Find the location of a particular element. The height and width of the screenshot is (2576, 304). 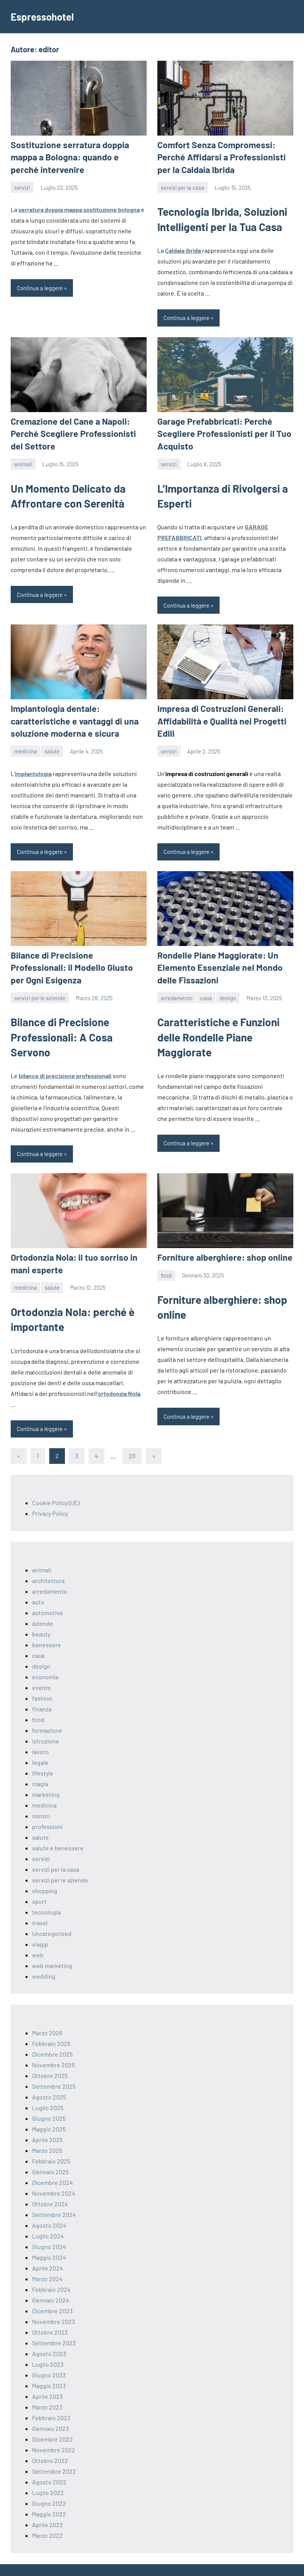

Febbraio 2024 is located at coordinates (51, 2270).